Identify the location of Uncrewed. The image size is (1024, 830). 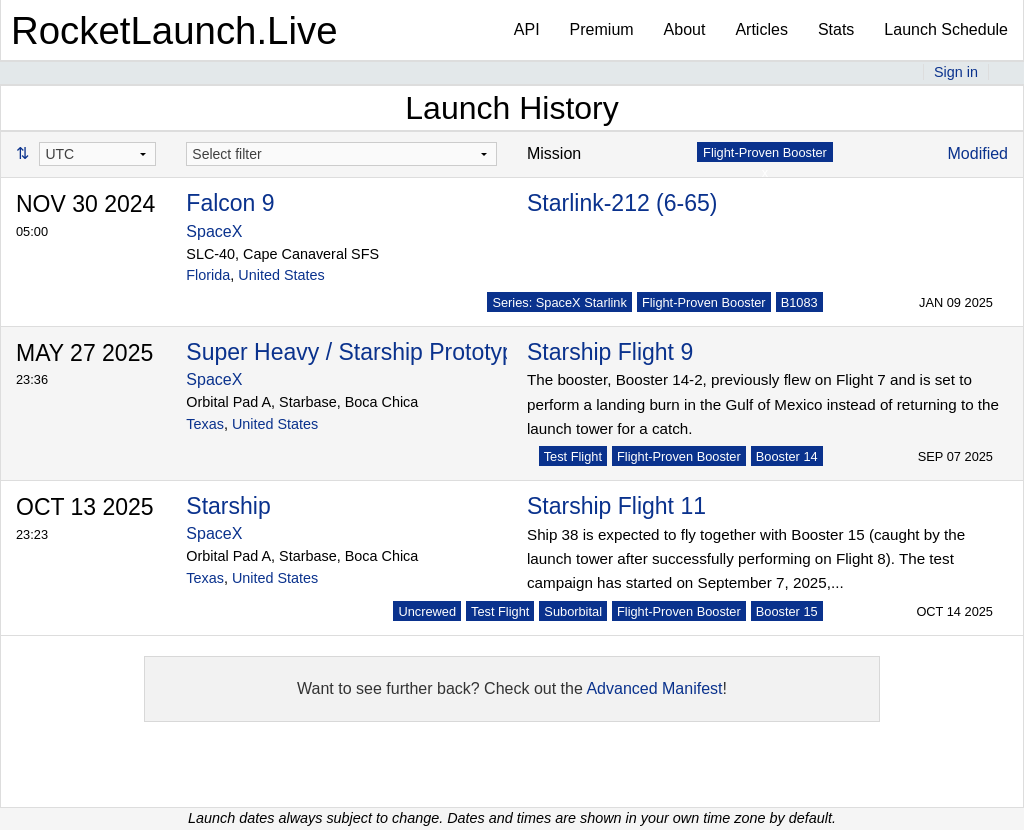
(427, 611).